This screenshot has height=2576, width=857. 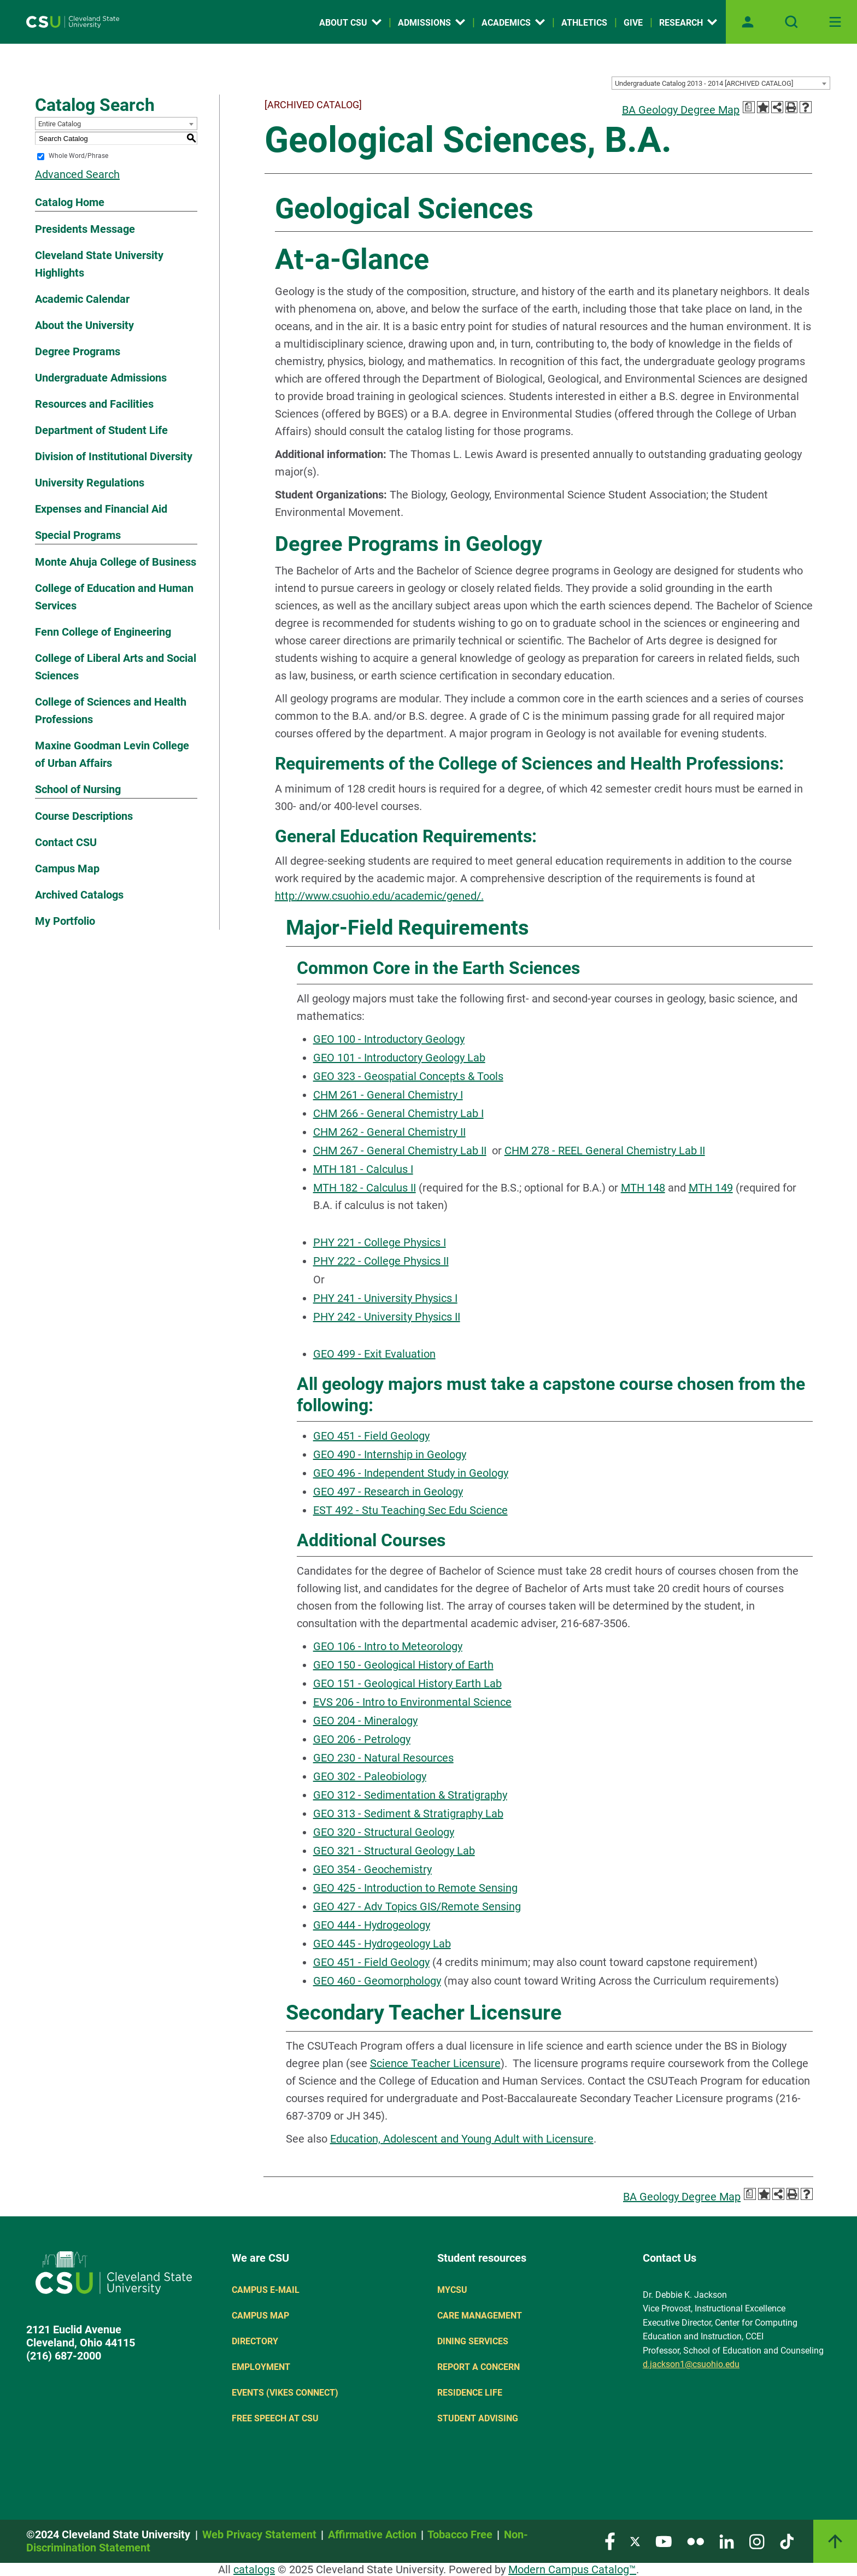 I want to click on Web Privacy Statement, so click(x=259, y=2534).